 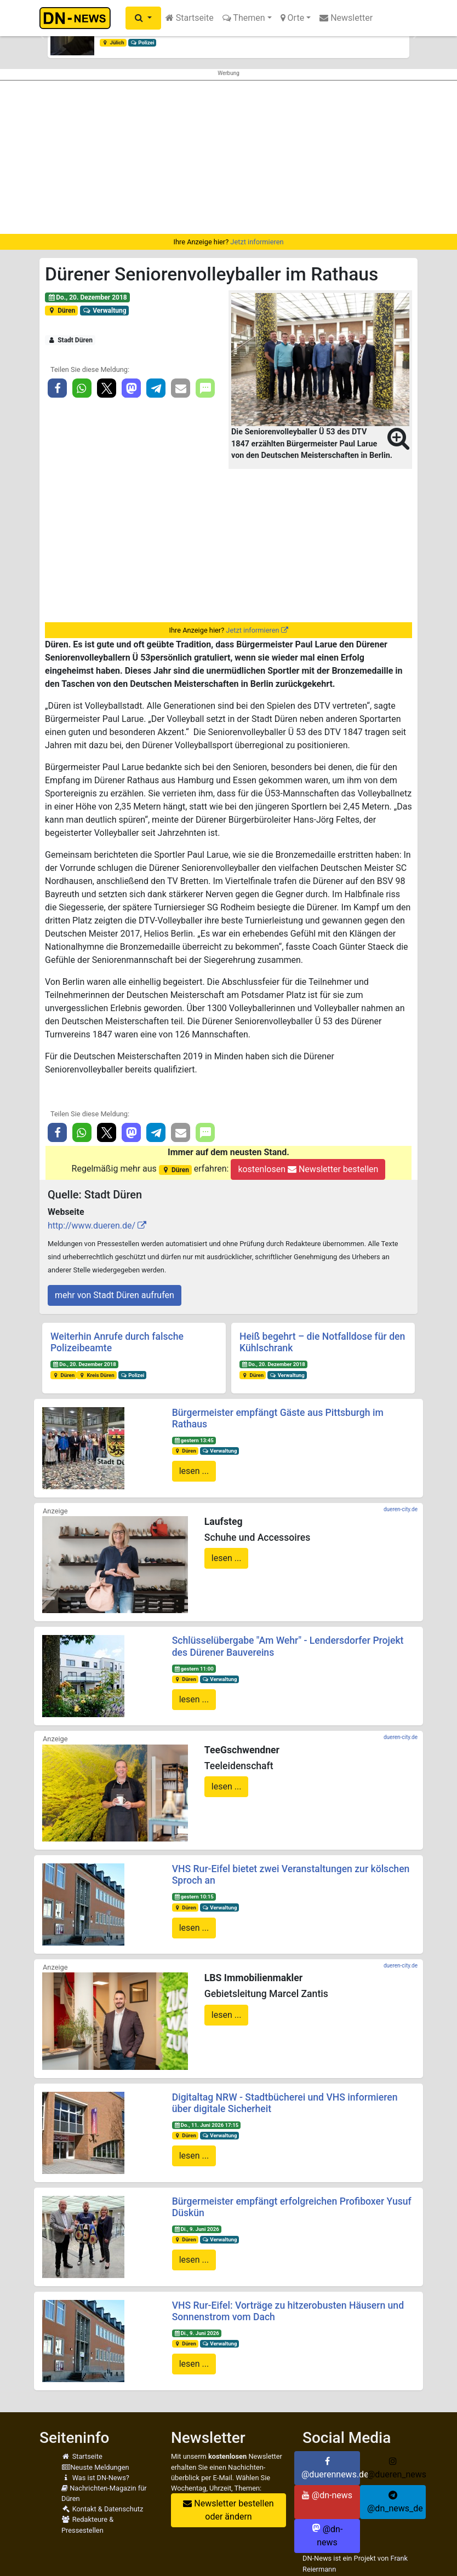 What do you see at coordinates (243, 18) in the screenshot?
I see `Themen` at bounding box center [243, 18].